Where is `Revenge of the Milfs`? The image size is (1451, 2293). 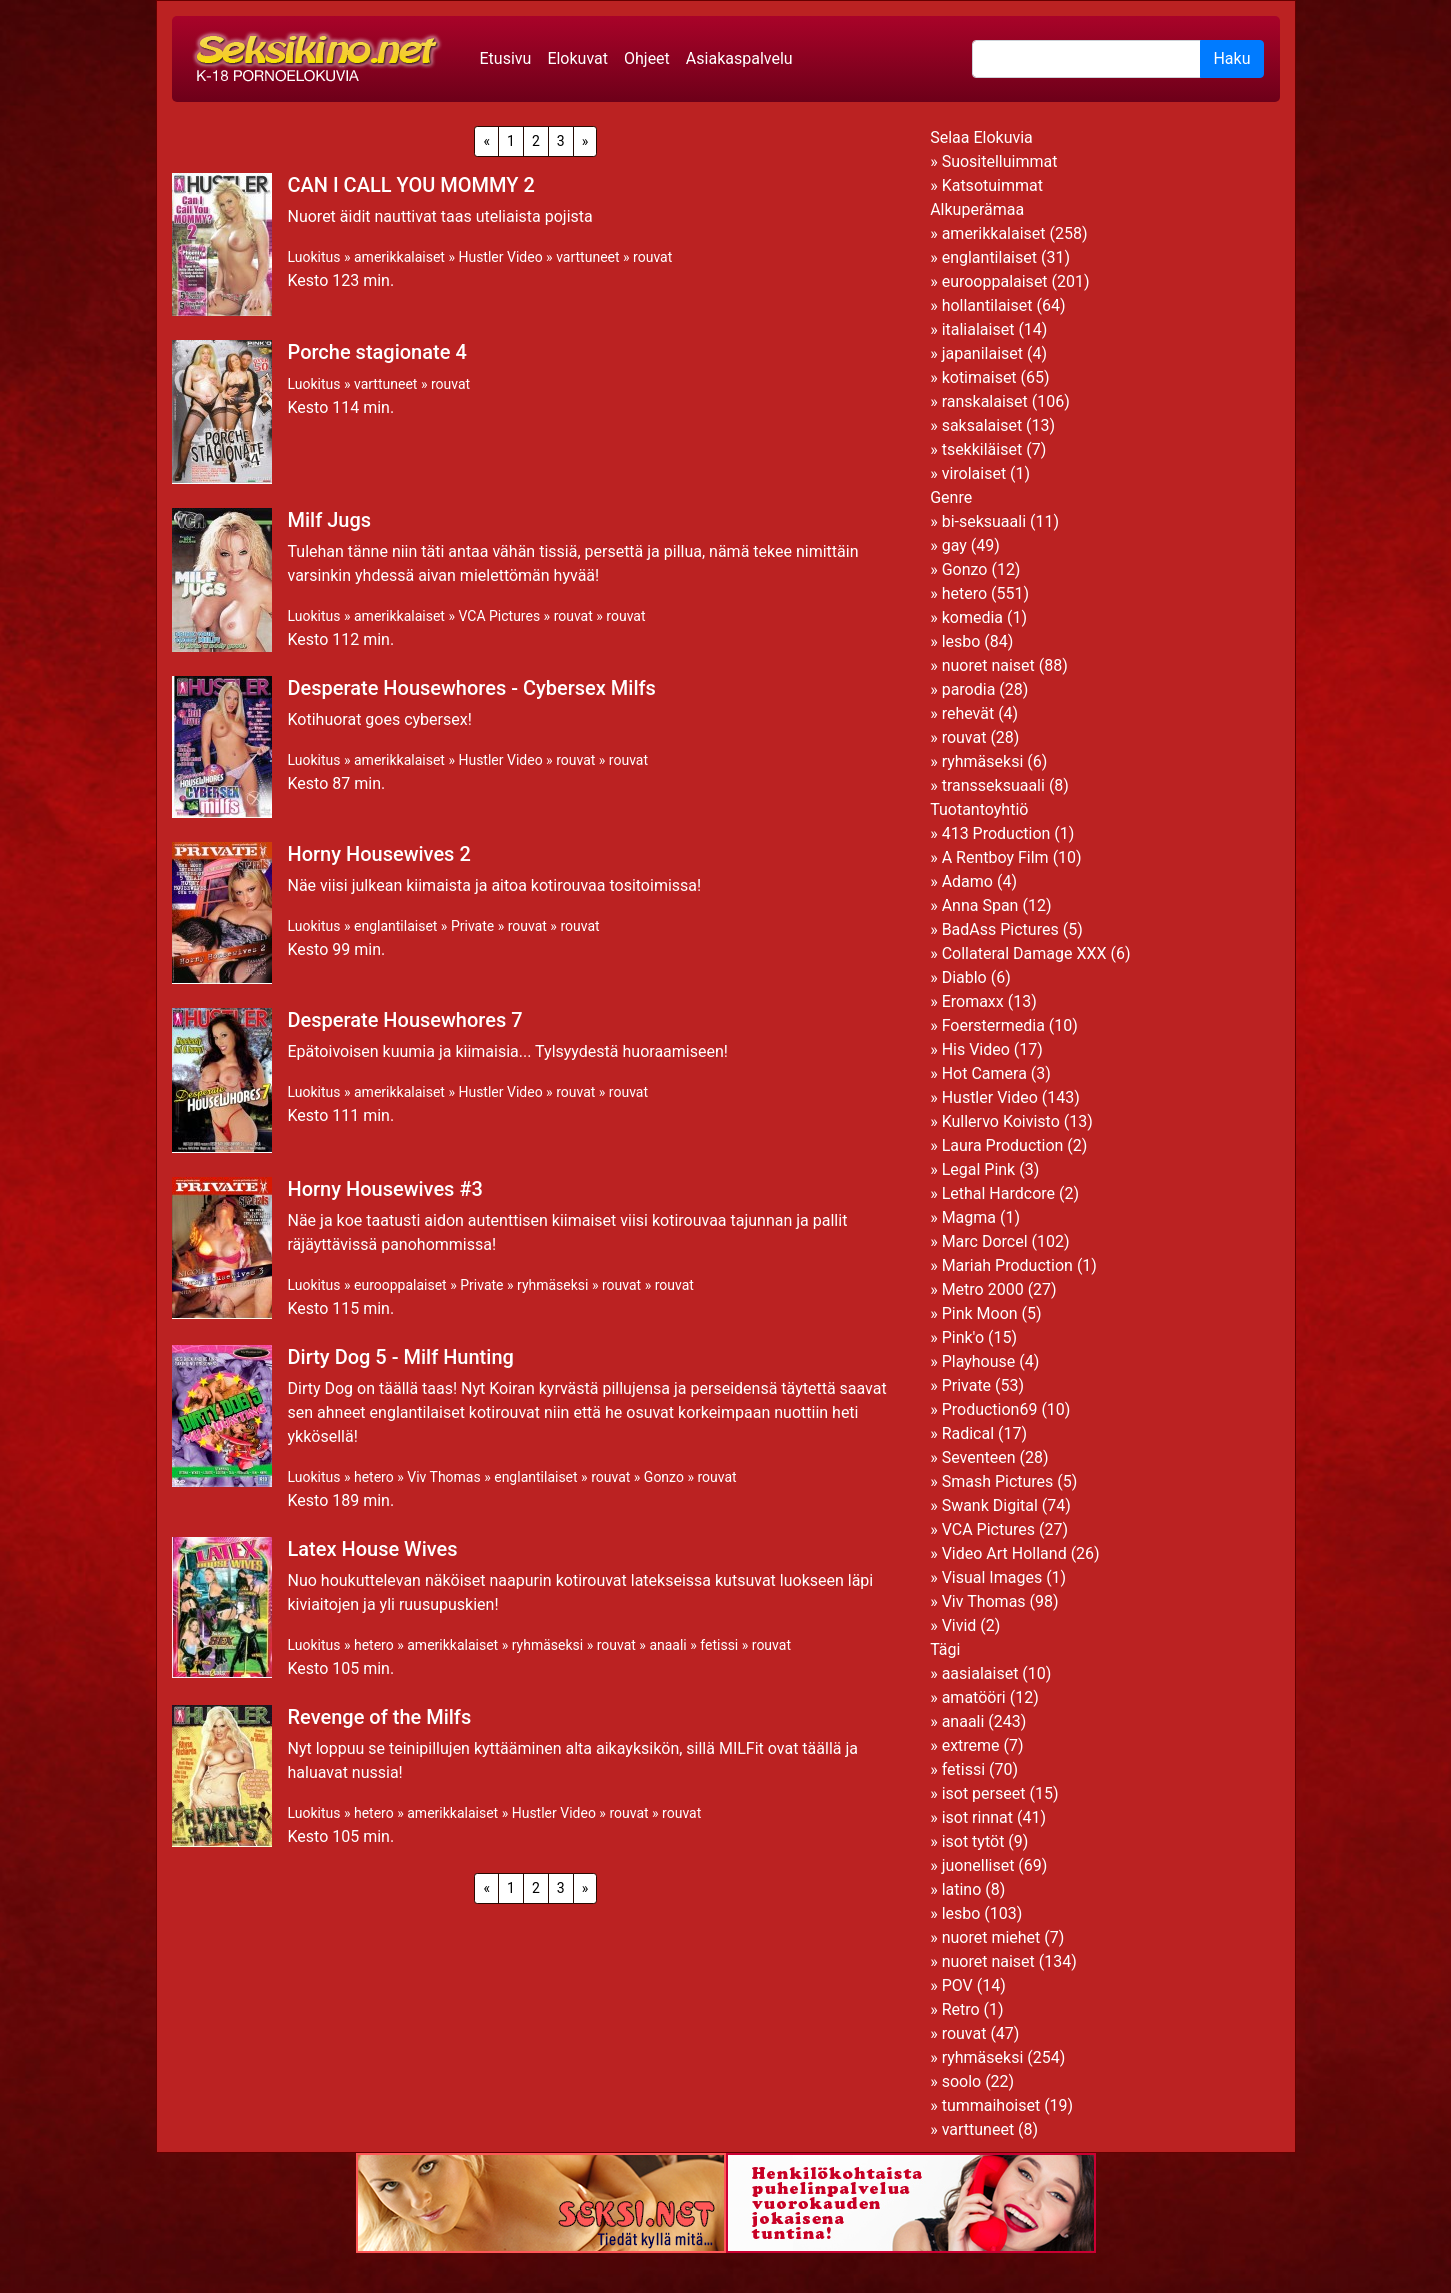 Revenge of the Milfs is located at coordinates (380, 1717).